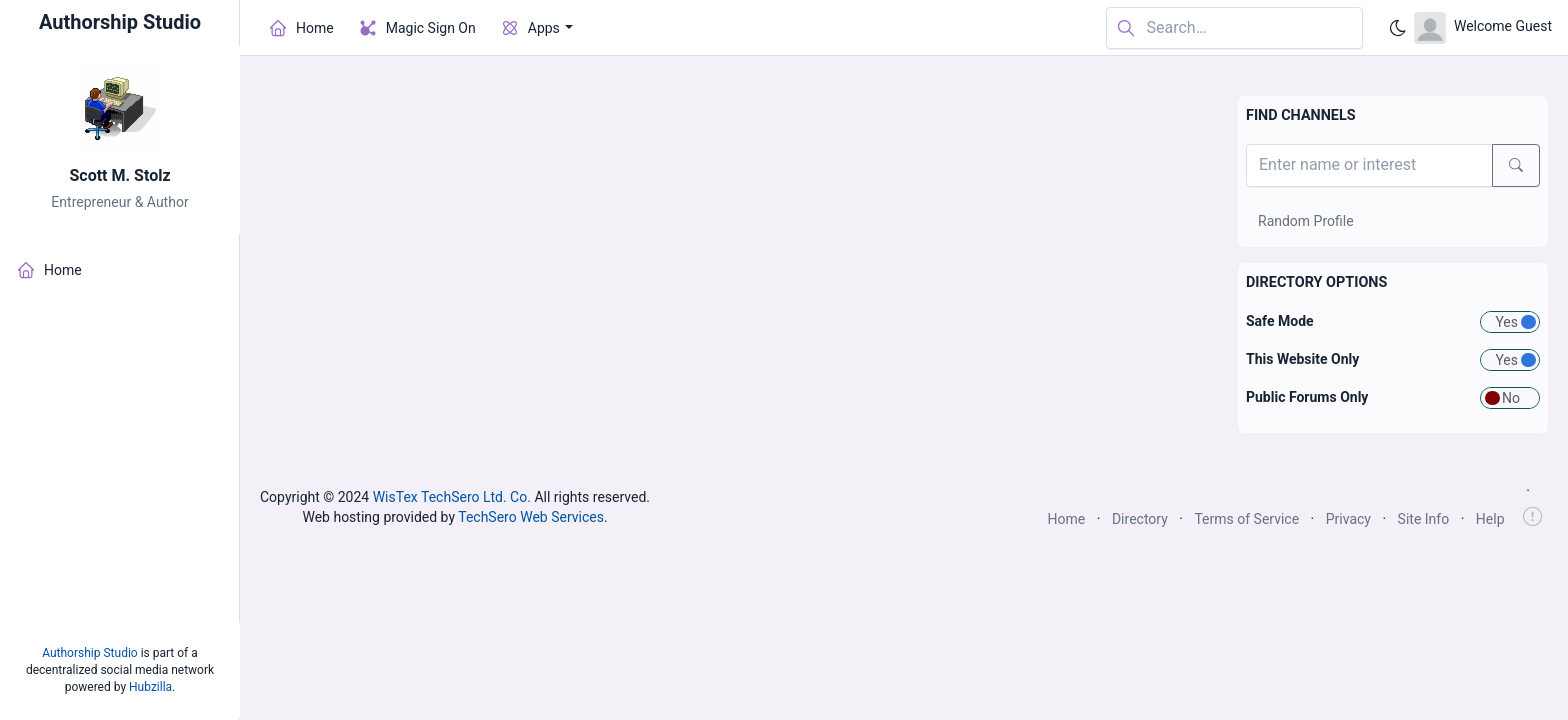 The image size is (1568, 720). I want to click on Hubzilla, so click(150, 687).